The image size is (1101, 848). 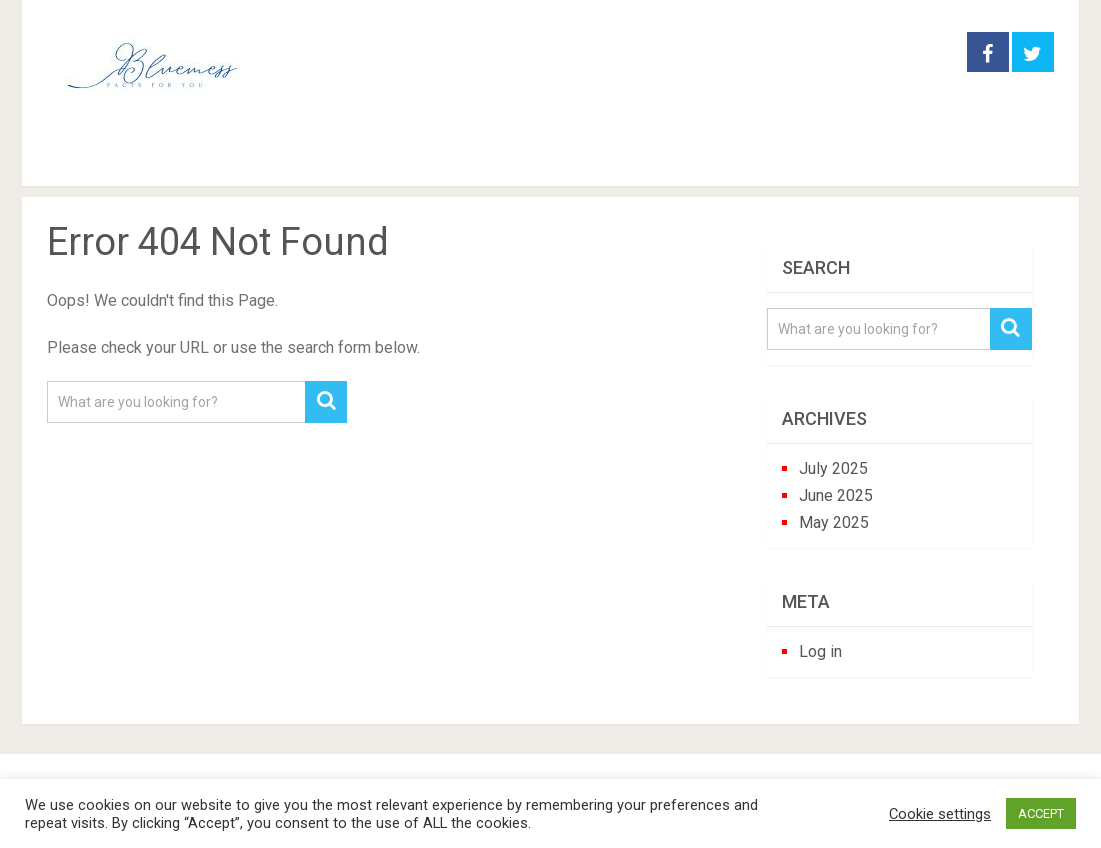 I want to click on houseplants, so click(x=400, y=159).